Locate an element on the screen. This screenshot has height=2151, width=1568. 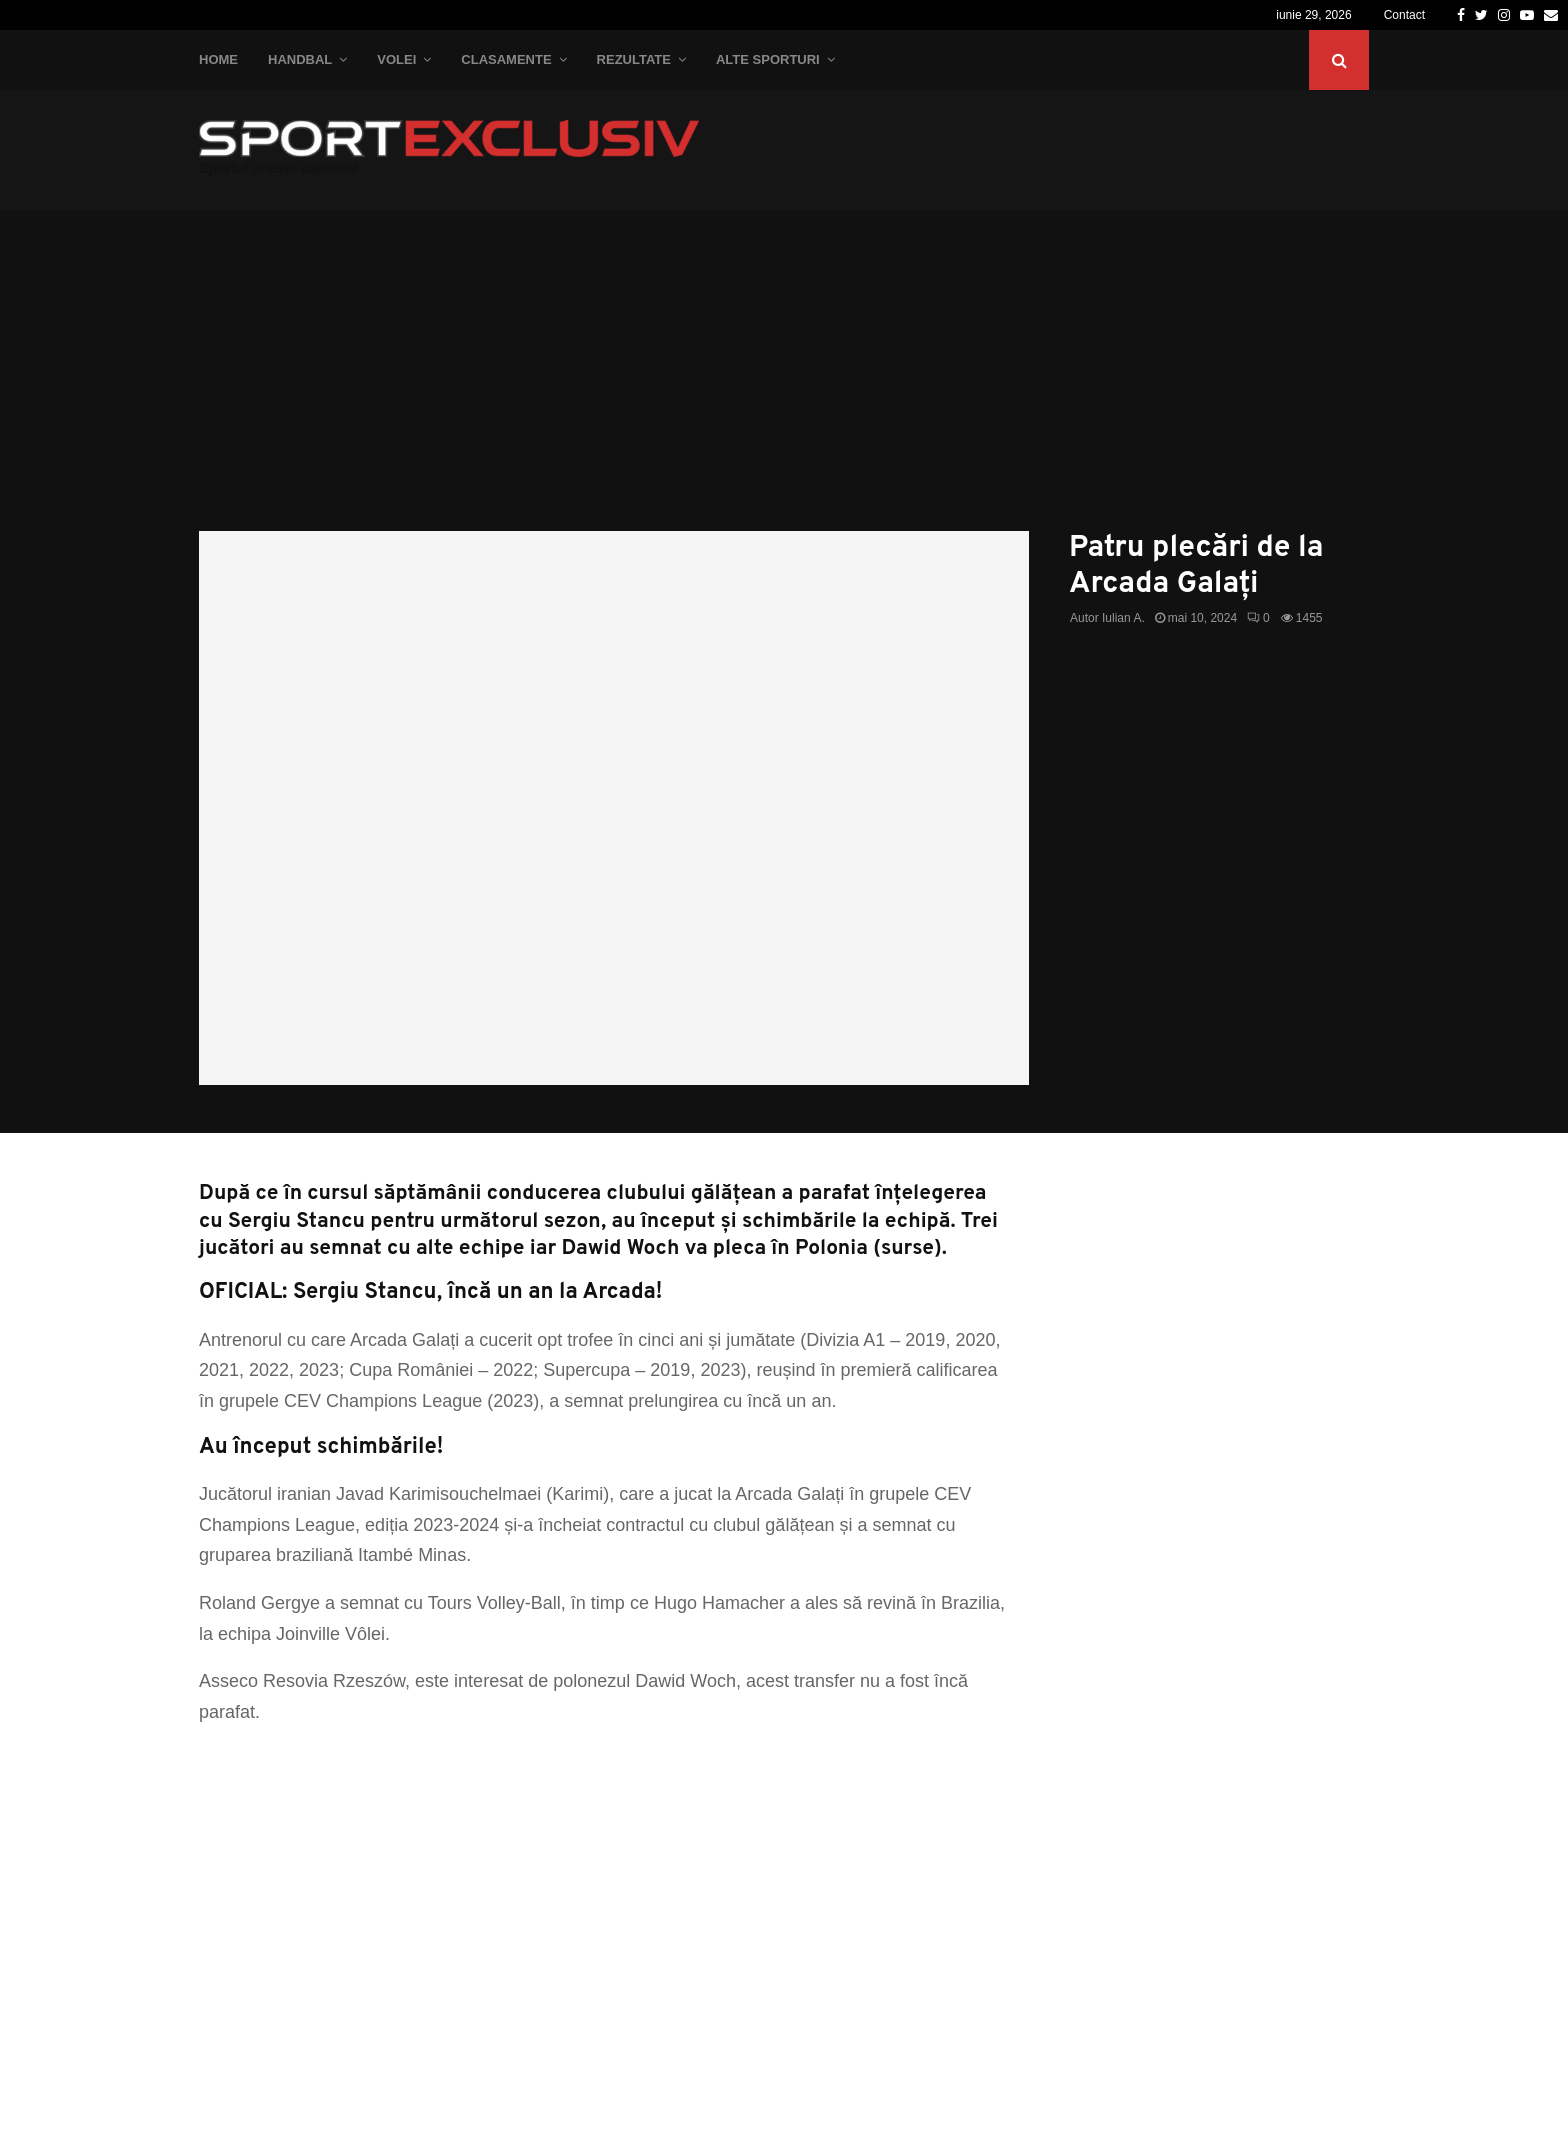
Clasamente is located at coordinates (506, 59).